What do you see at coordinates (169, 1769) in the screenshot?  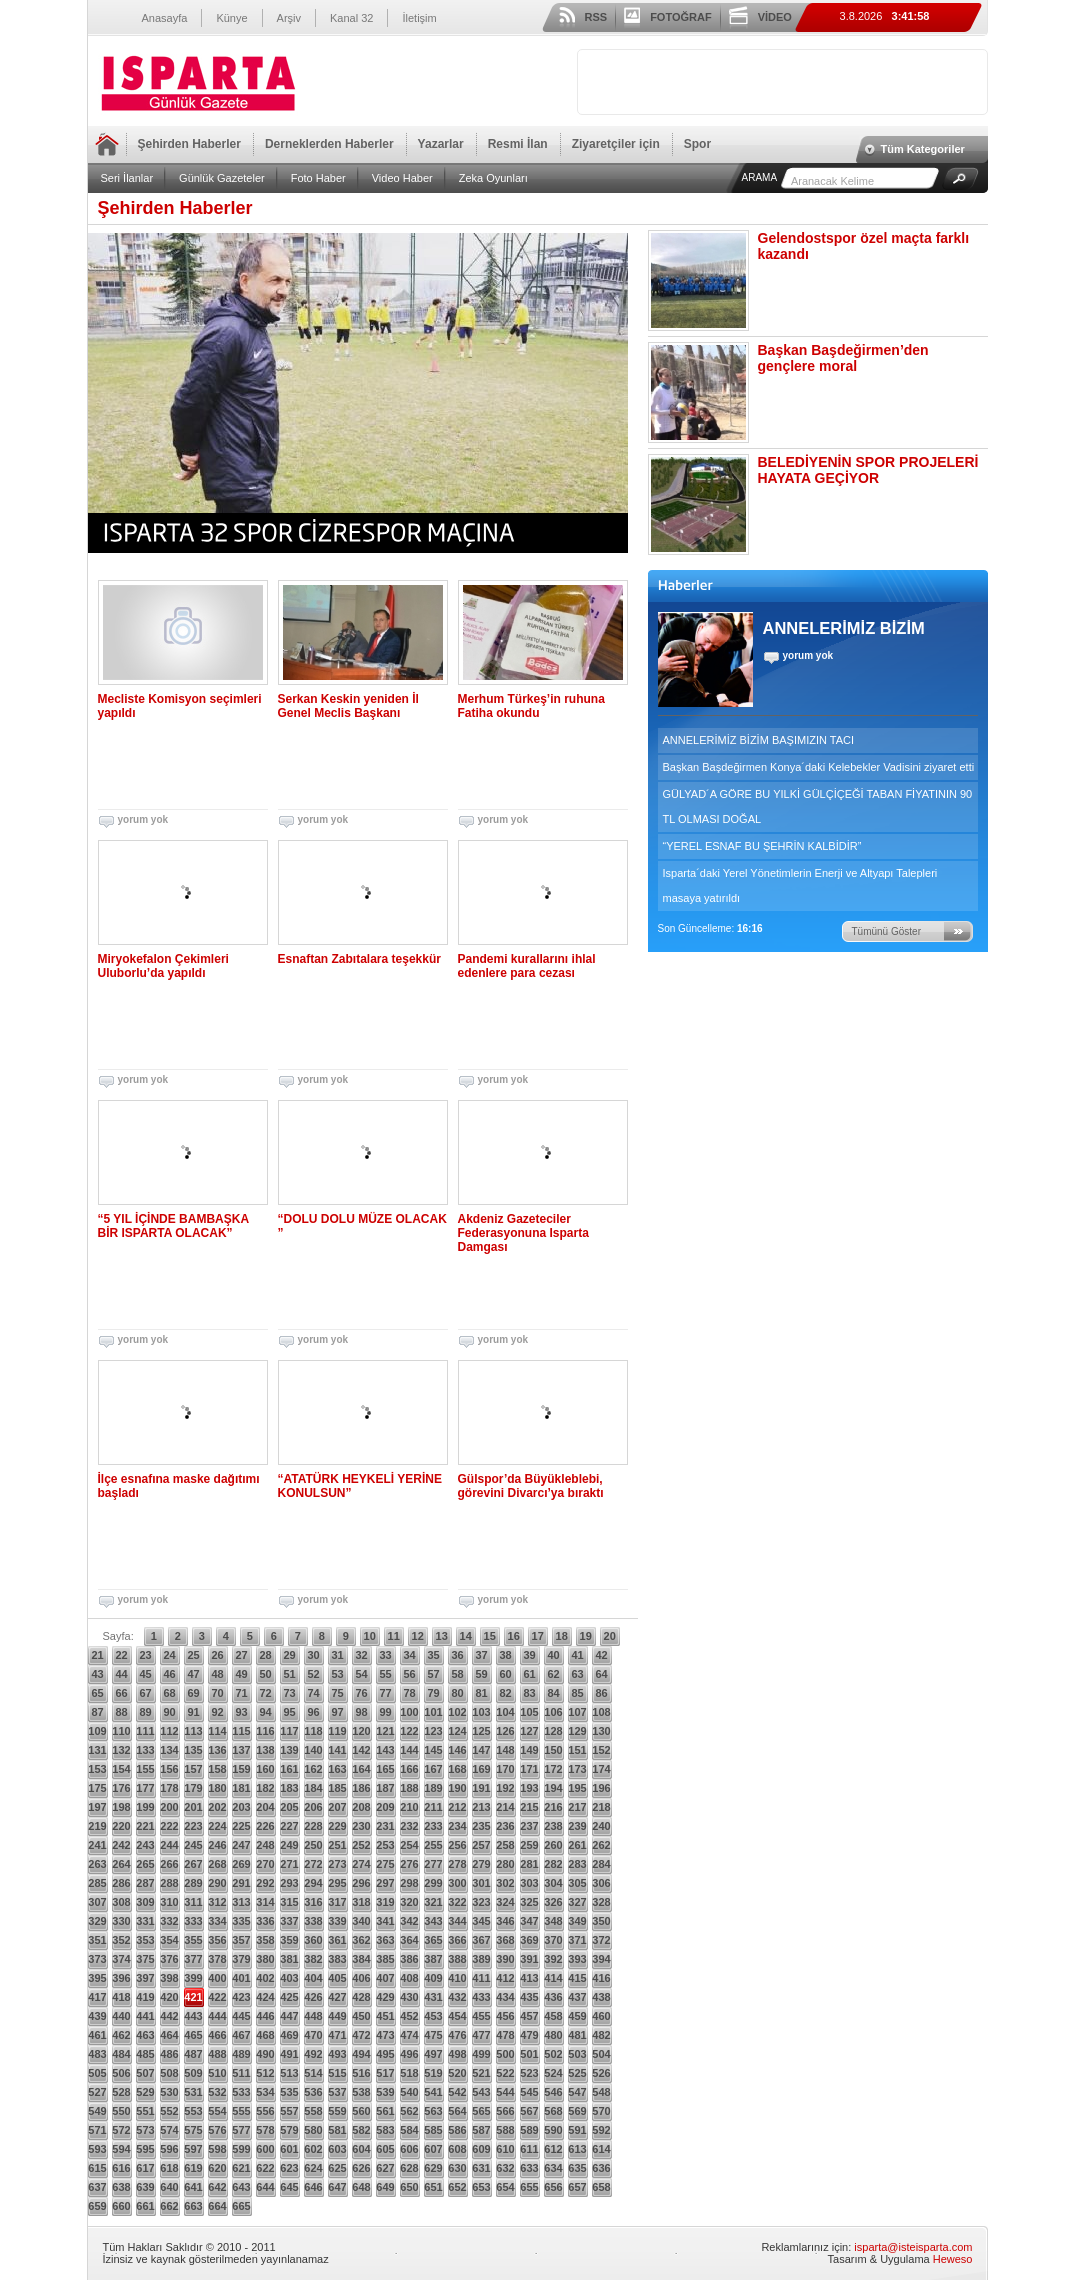 I see `156` at bounding box center [169, 1769].